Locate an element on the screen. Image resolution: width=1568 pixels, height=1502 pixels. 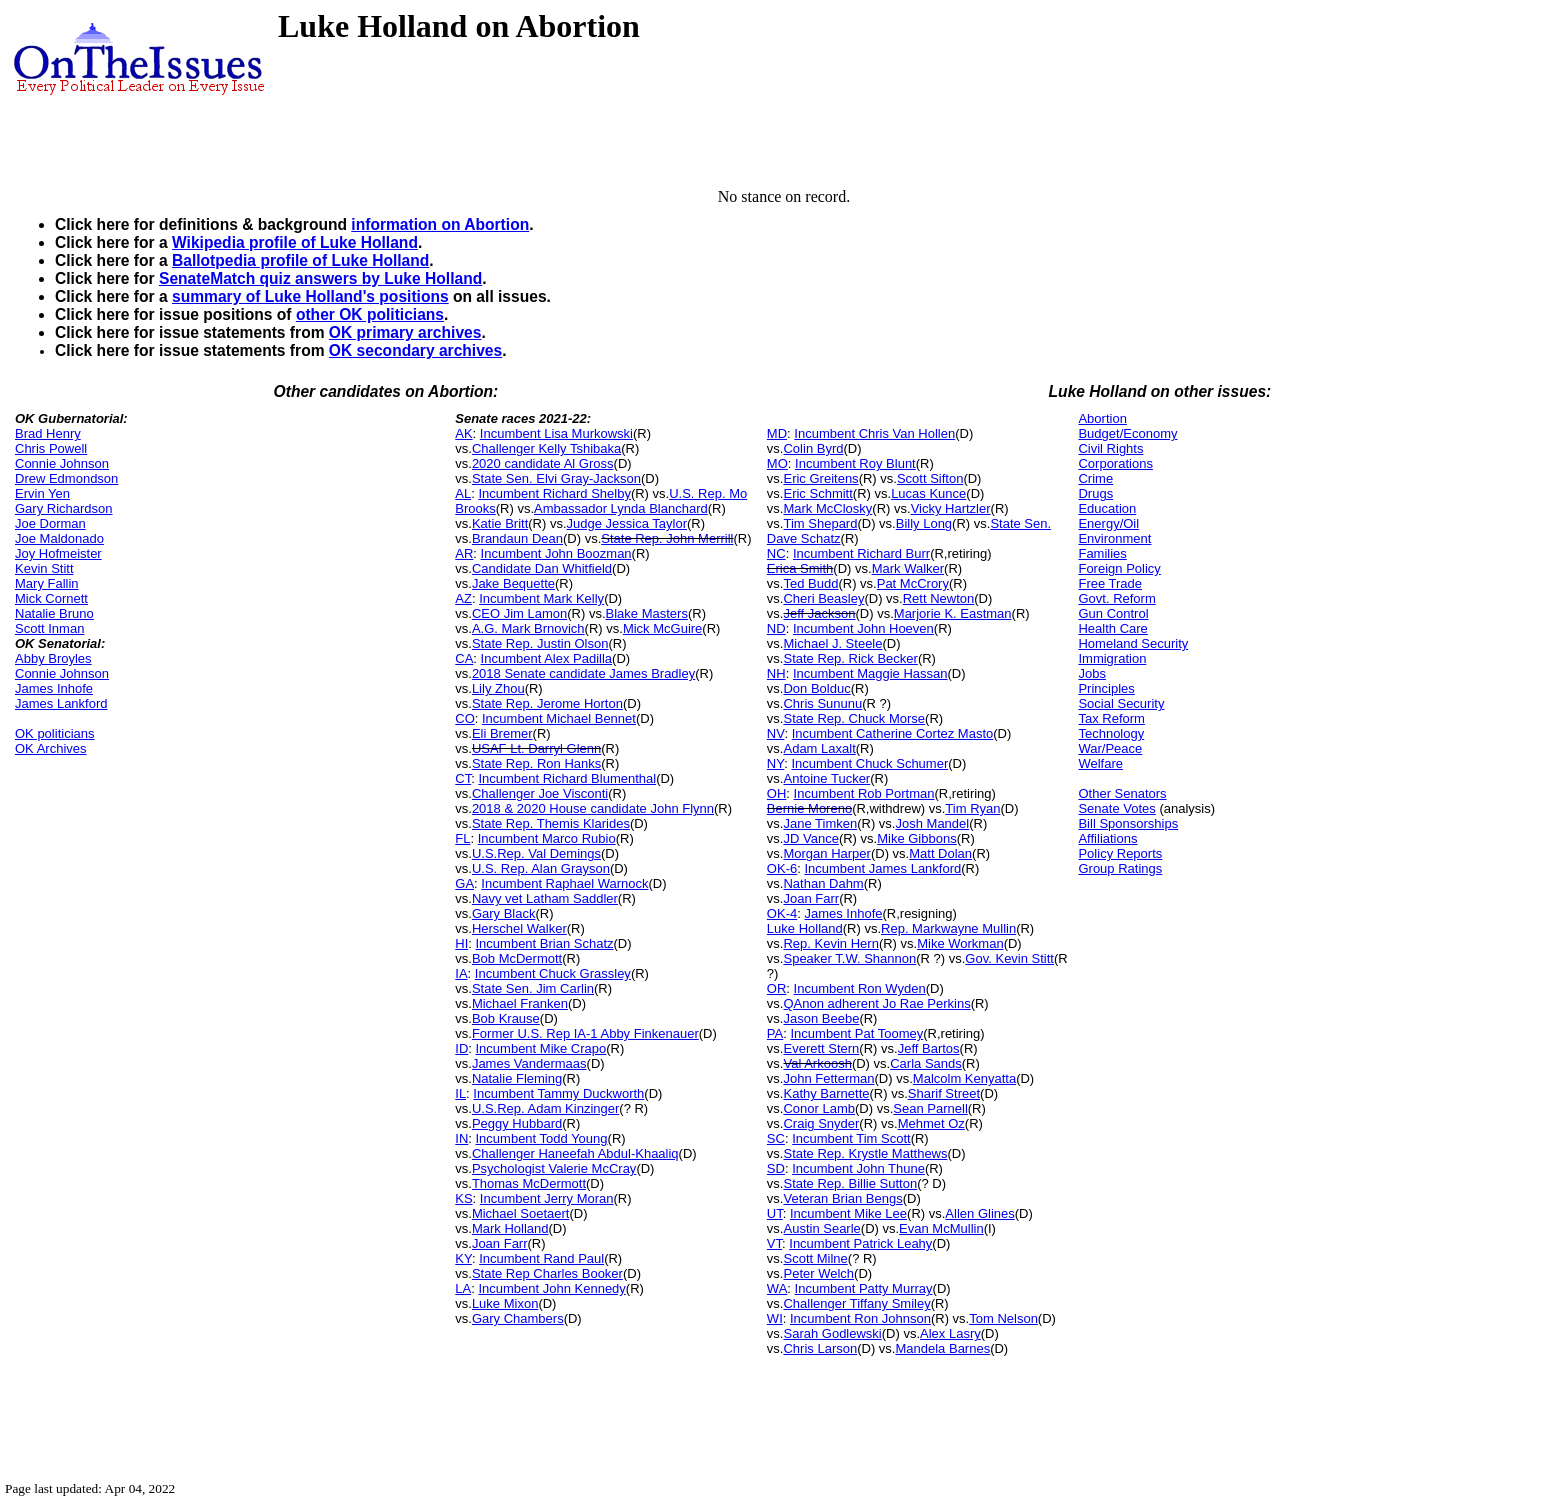
Chris Powell is located at coordinates (51, 448).